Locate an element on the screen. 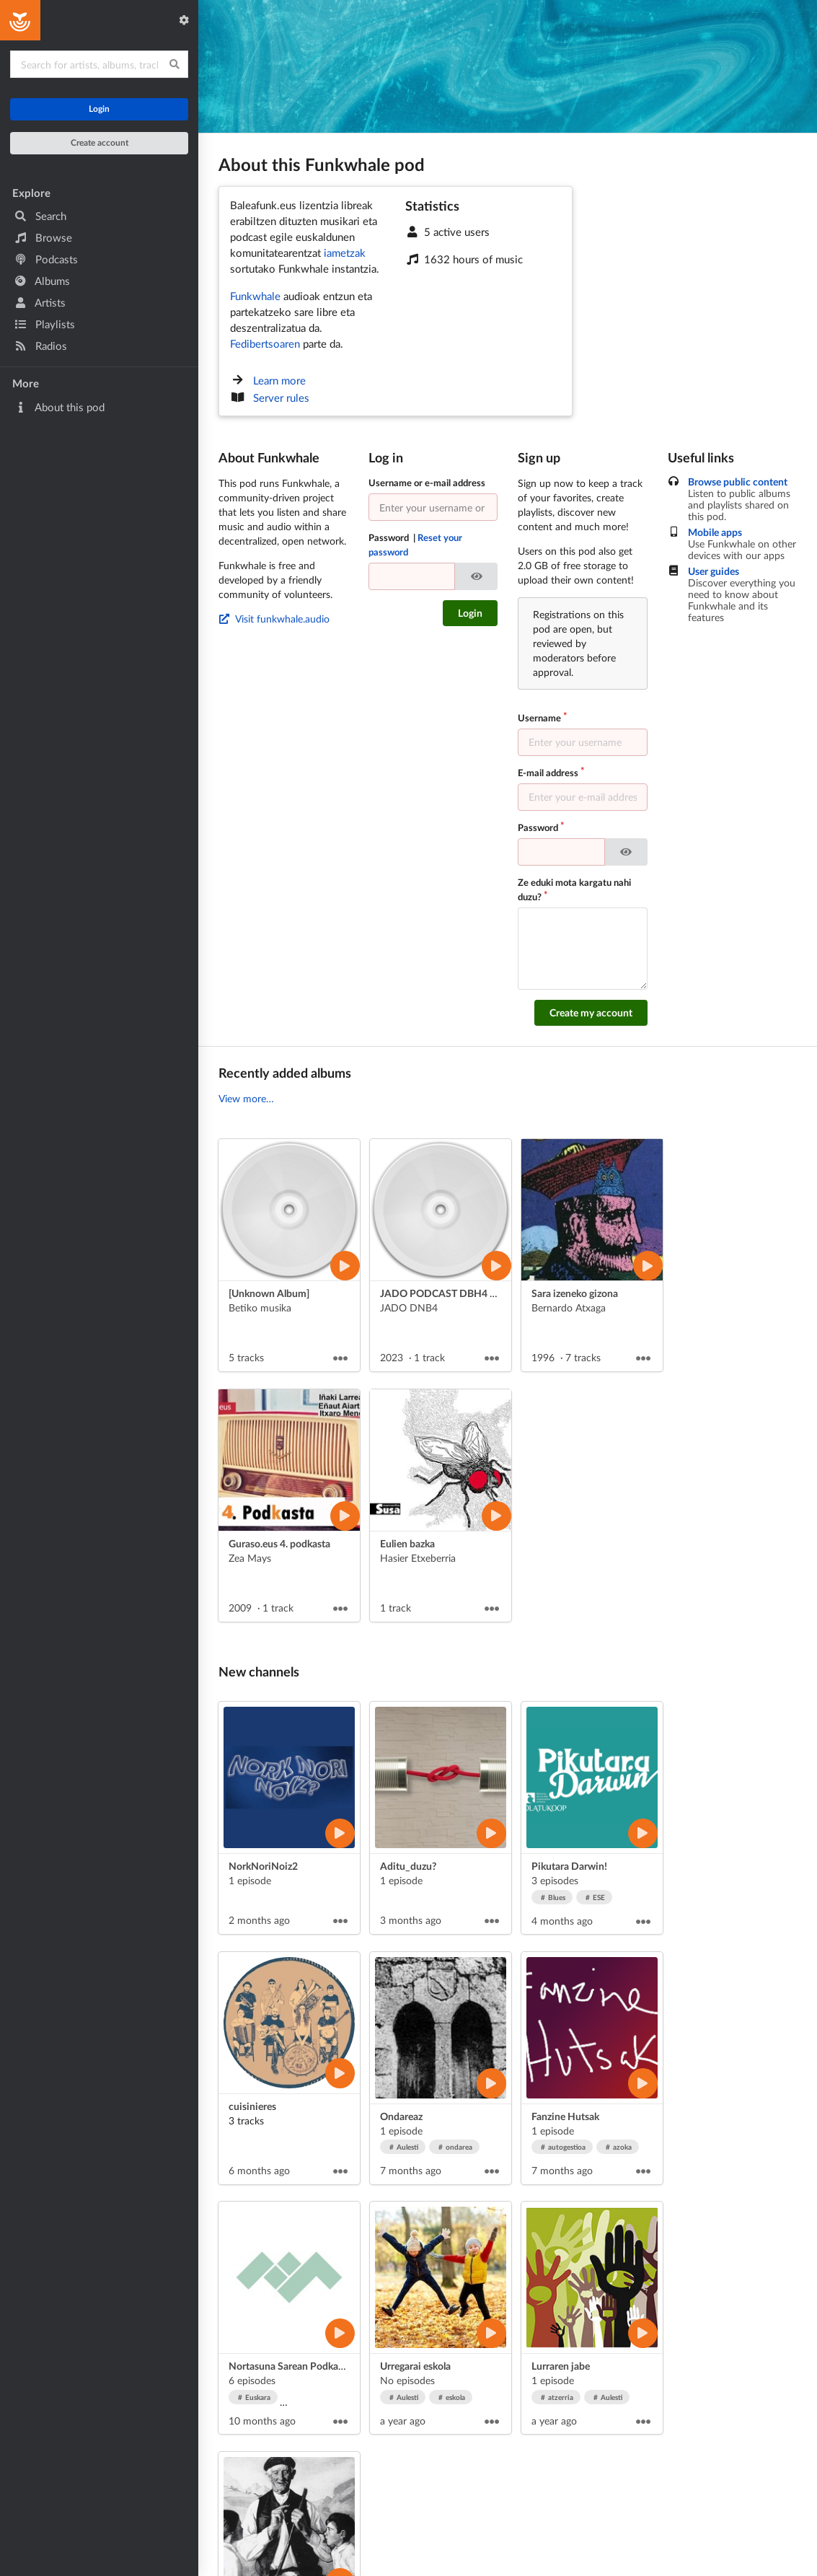 This screenshot has height=2576, width=817. JADO PODCAST DBH4 2023 is located at coordinates (446, 1293).